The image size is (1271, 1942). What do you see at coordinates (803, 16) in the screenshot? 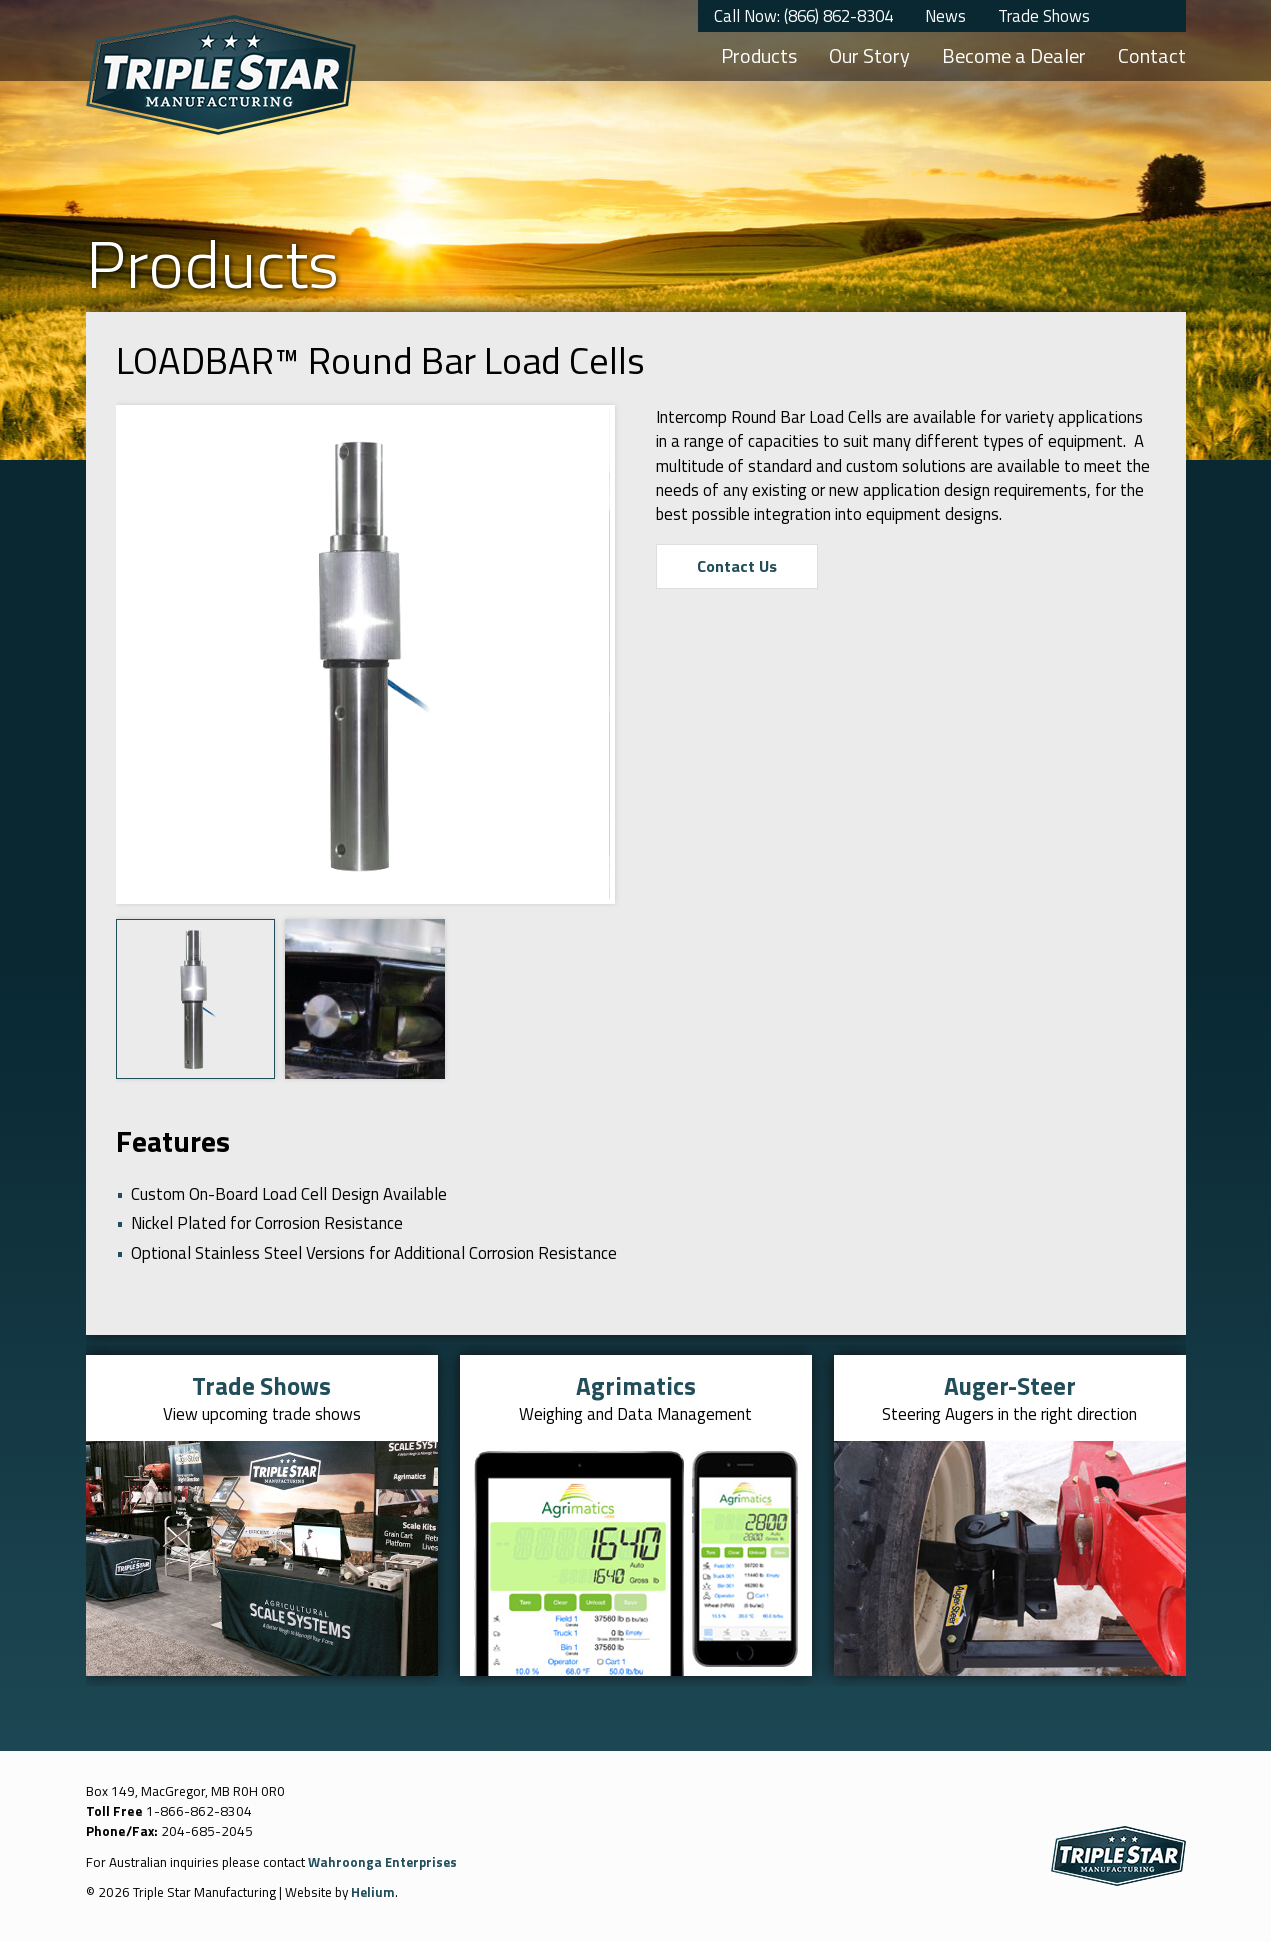
I see `Call Now: (866) 862-8304` at bounding box center [803, 16].